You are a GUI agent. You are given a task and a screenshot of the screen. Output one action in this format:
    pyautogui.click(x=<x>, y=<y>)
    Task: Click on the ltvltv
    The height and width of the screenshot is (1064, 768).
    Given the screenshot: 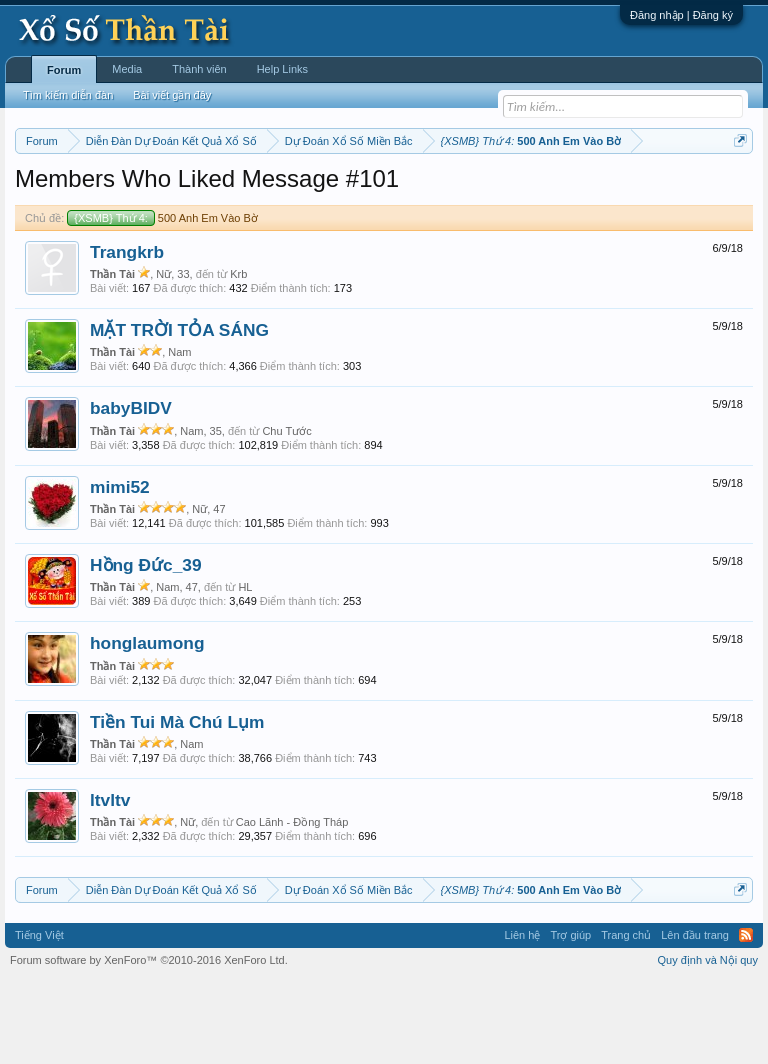 What is the action you would take?
    pyautogui.click(x=110, y=882)
    